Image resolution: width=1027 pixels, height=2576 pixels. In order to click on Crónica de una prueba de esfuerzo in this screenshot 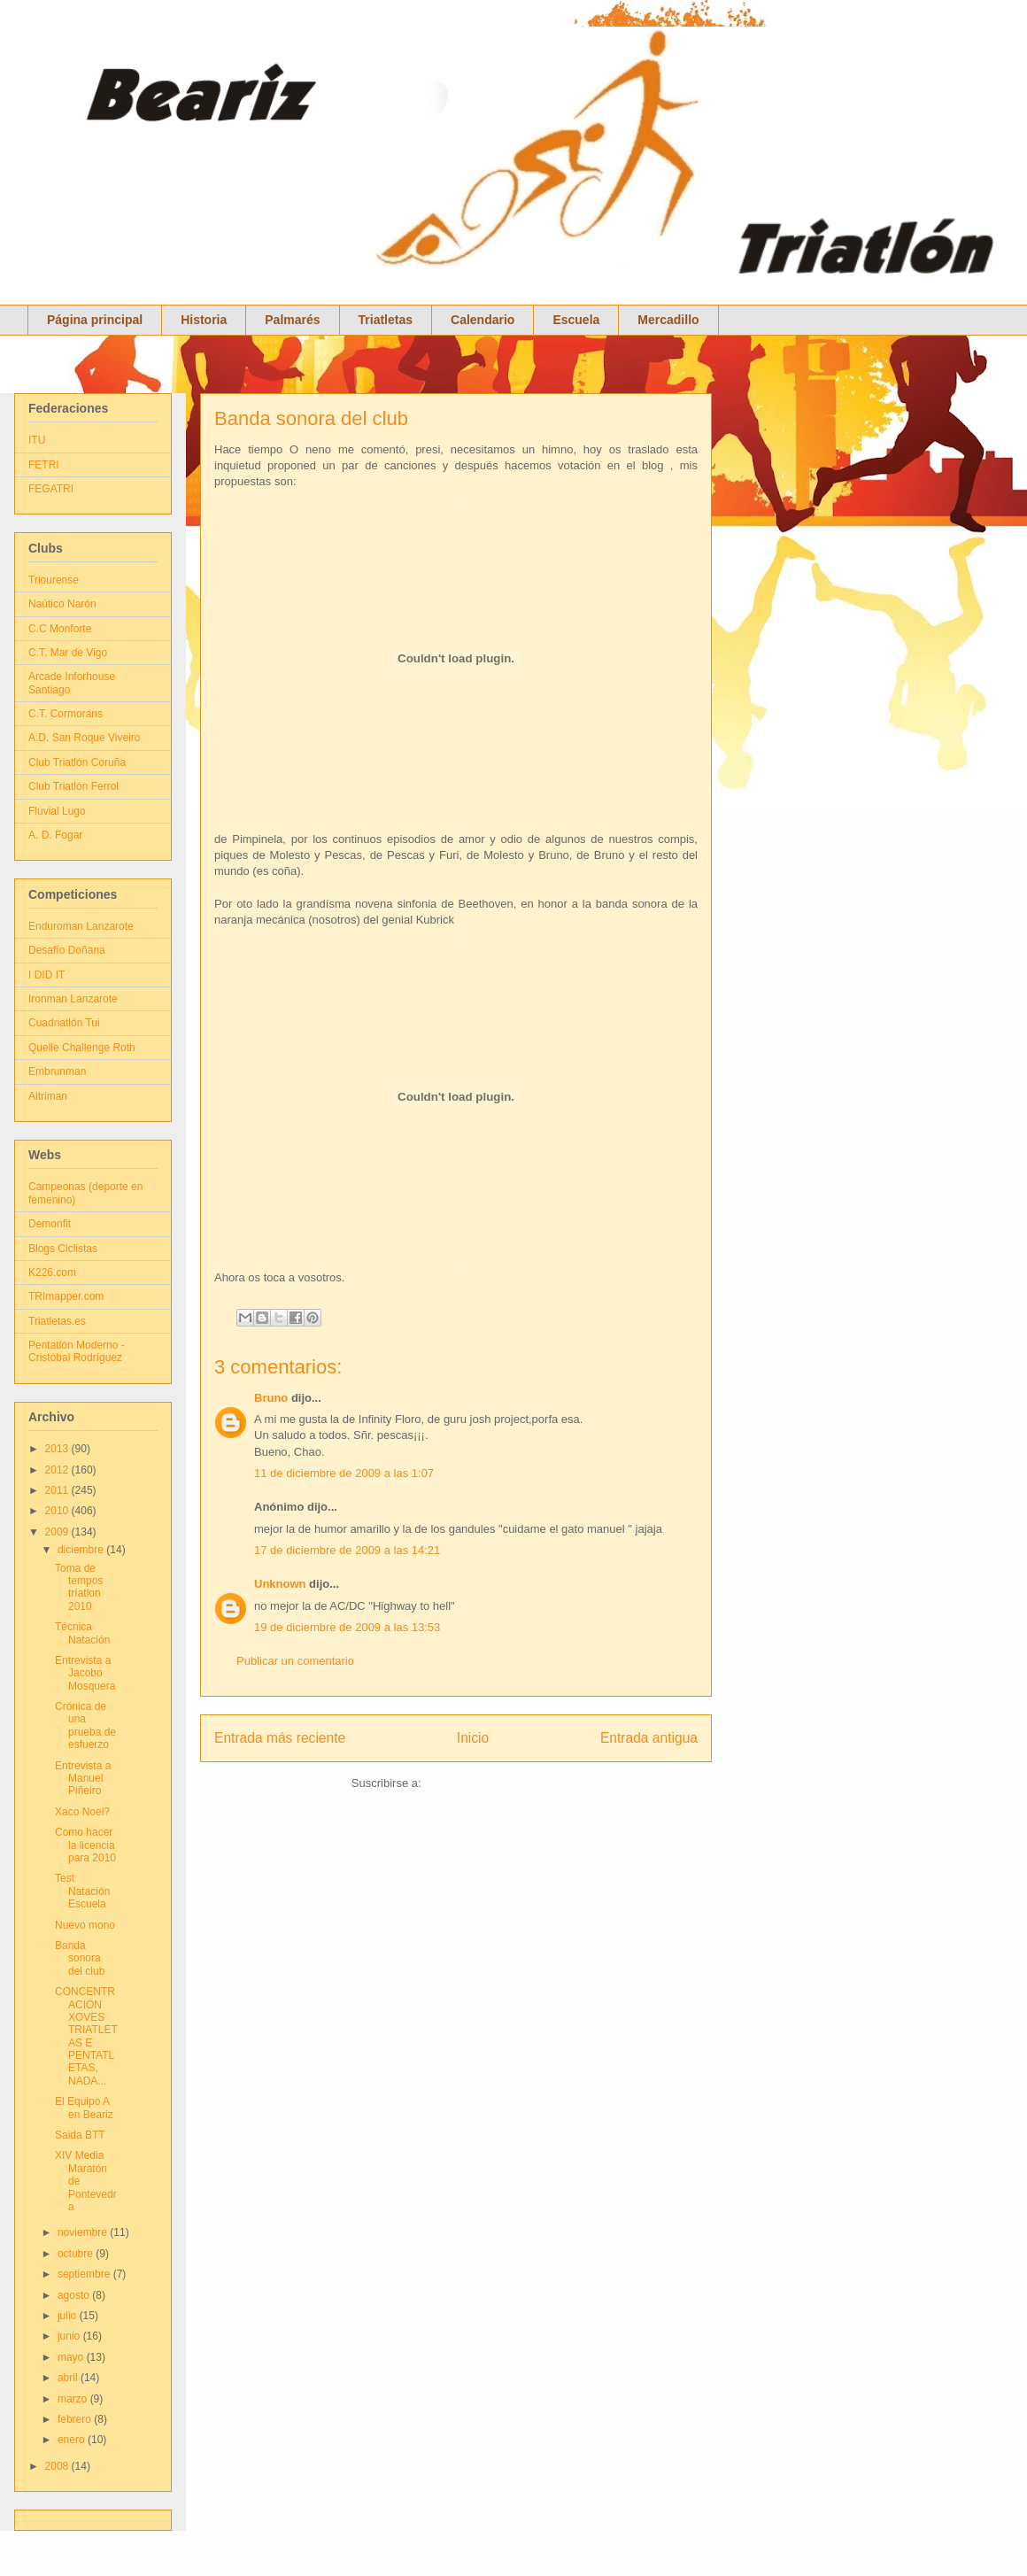, I will do `click(85, 1725)`.